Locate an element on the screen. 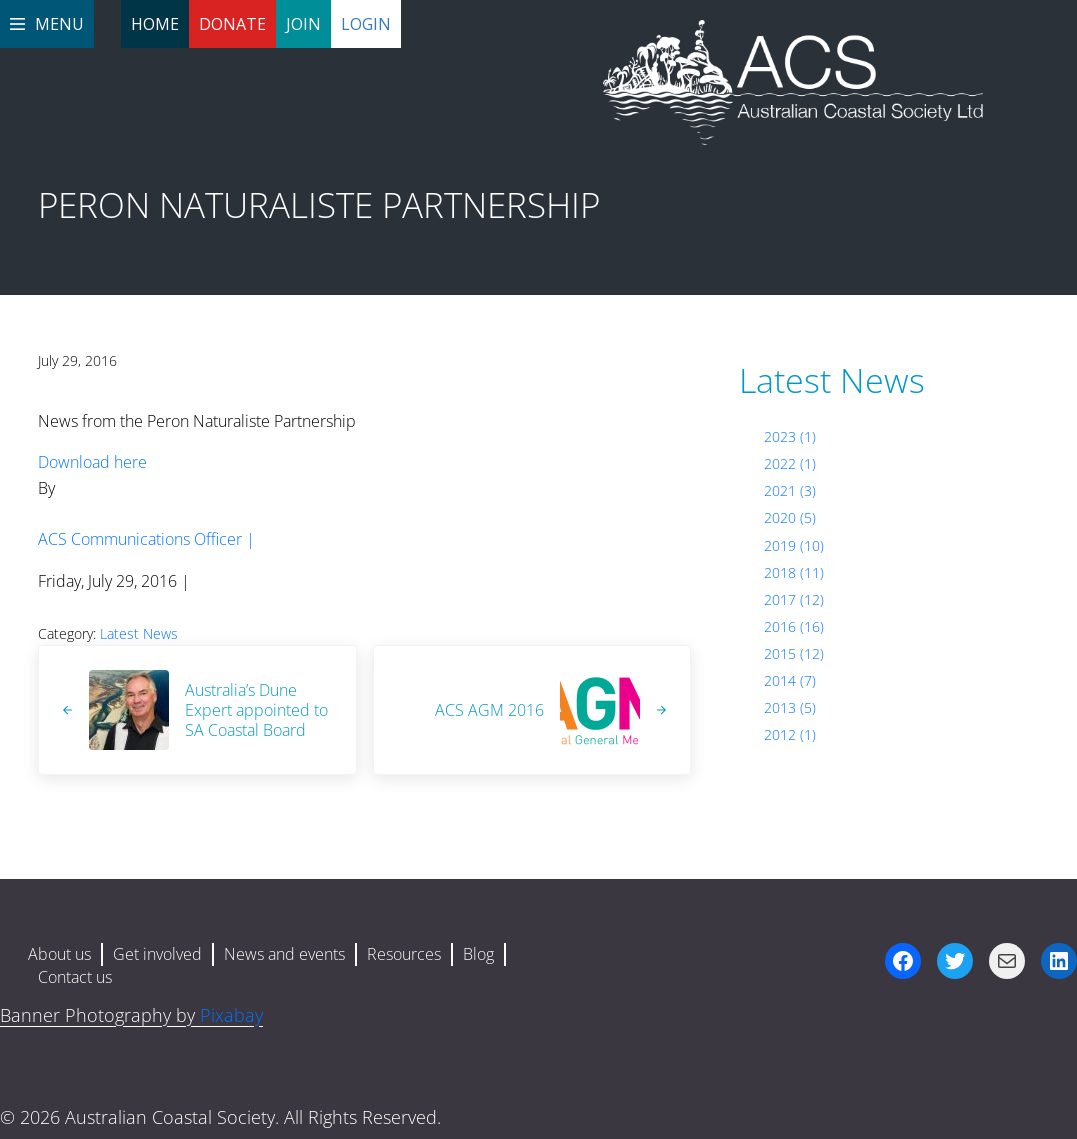 The image size is (1077, 1139). Blog is located at coordinates (478, 954).